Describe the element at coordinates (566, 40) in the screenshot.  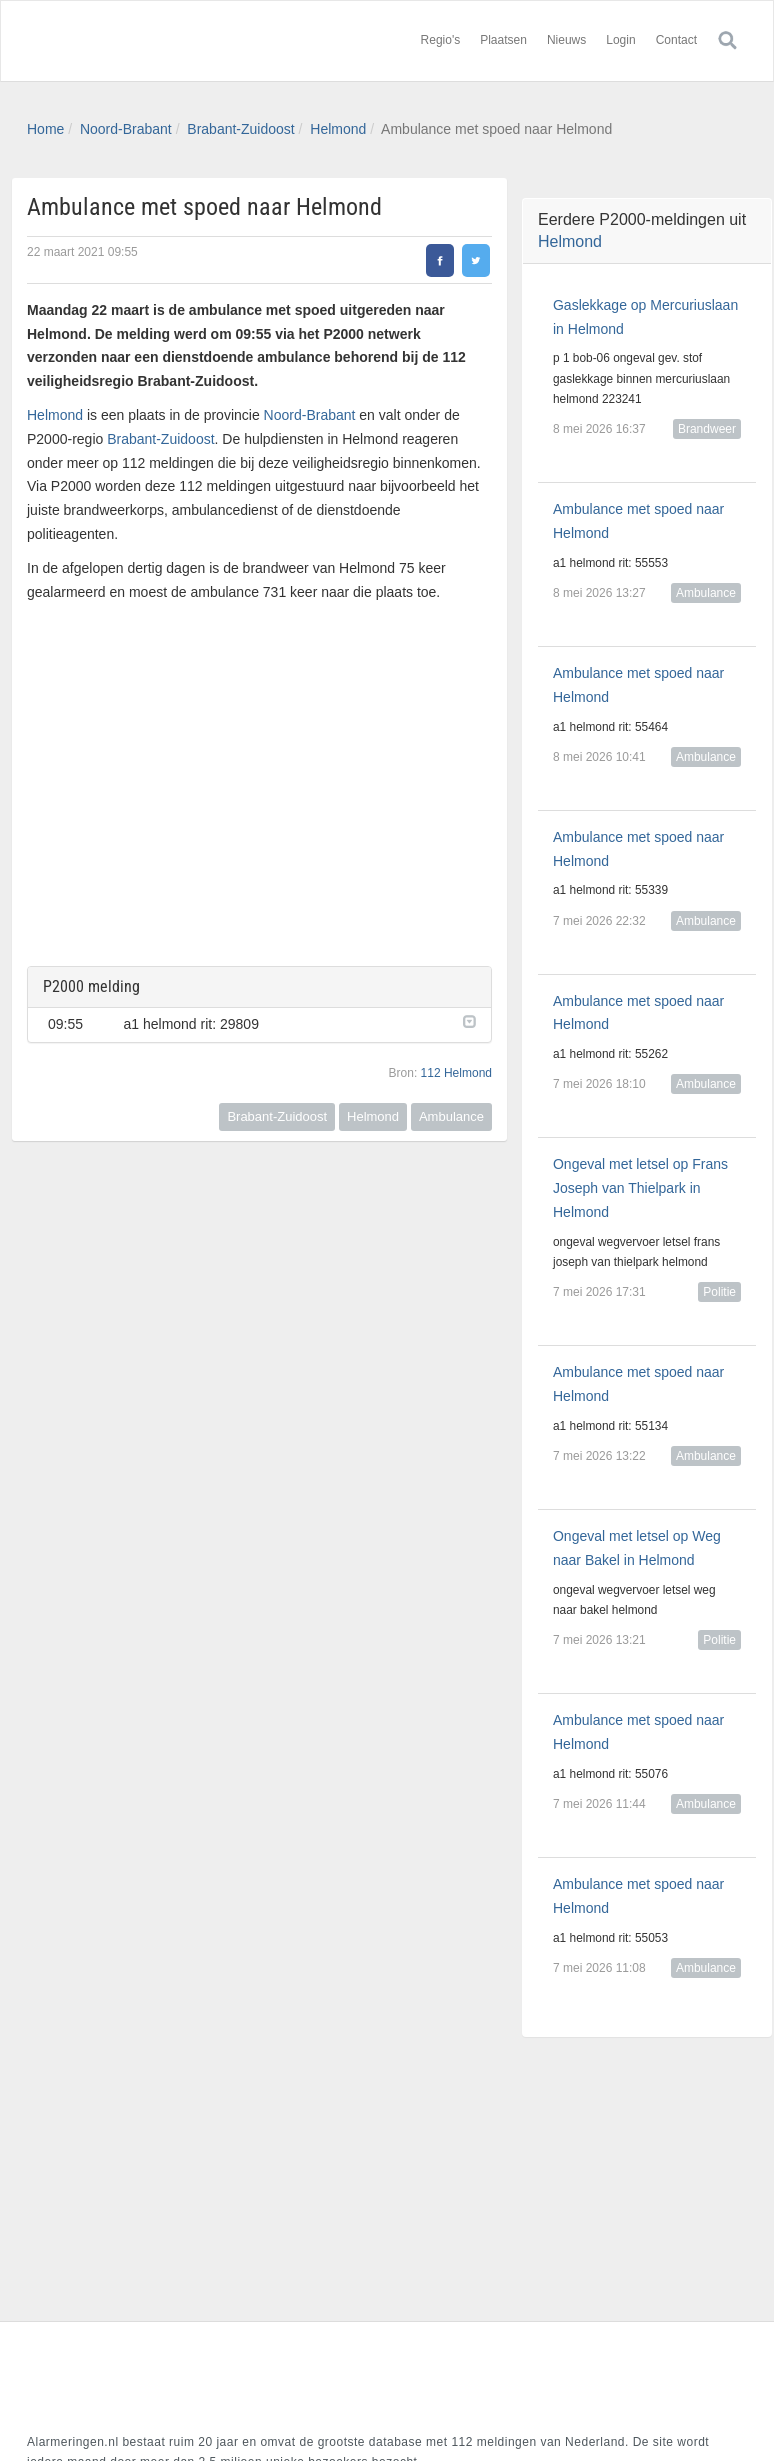
I see `Nieuws` at that location.